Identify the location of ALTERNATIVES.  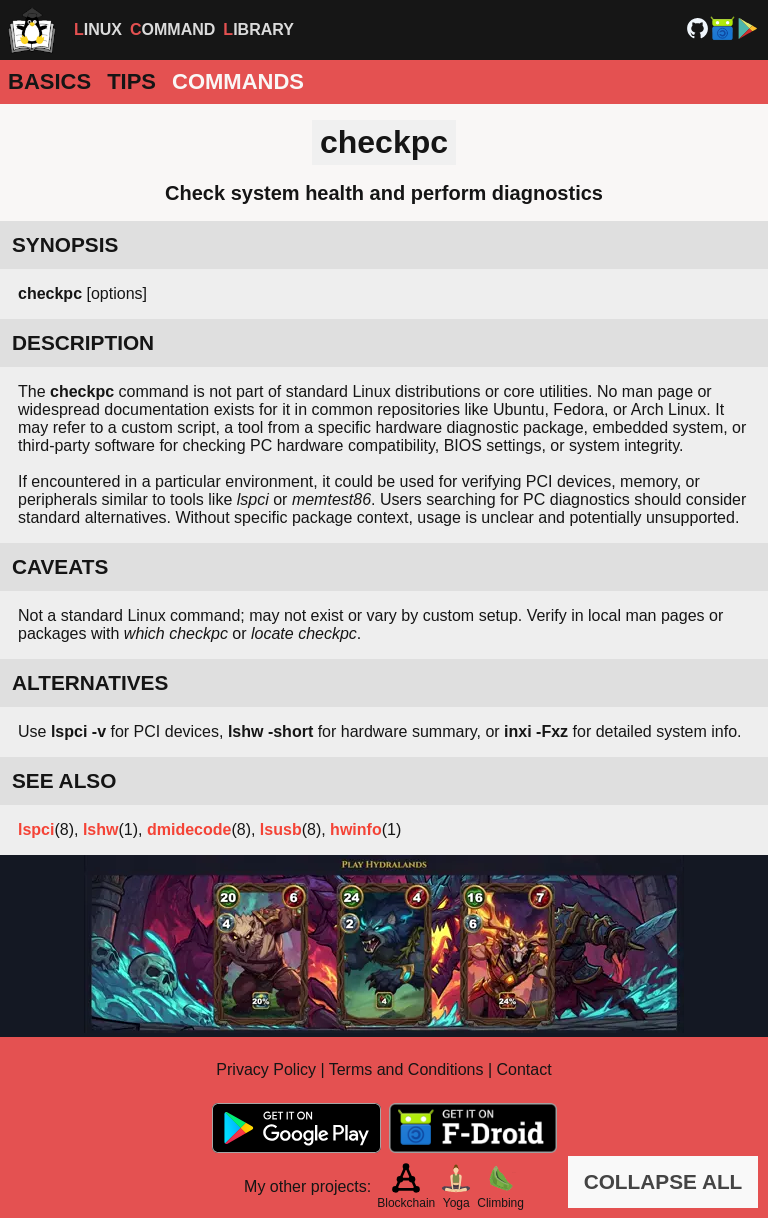
(90, 682).